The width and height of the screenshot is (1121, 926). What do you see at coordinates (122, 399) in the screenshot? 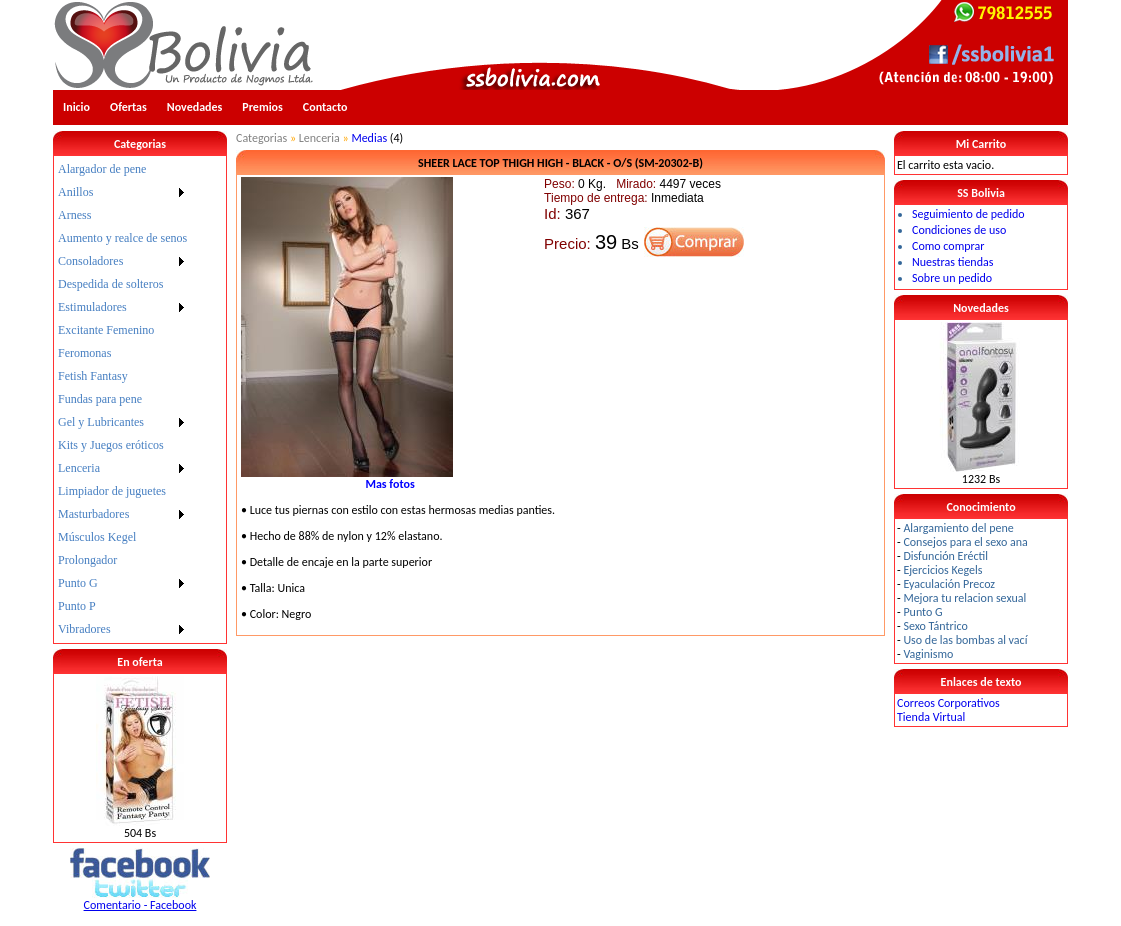
I see `[menu]` at bounding box center [122, 399].